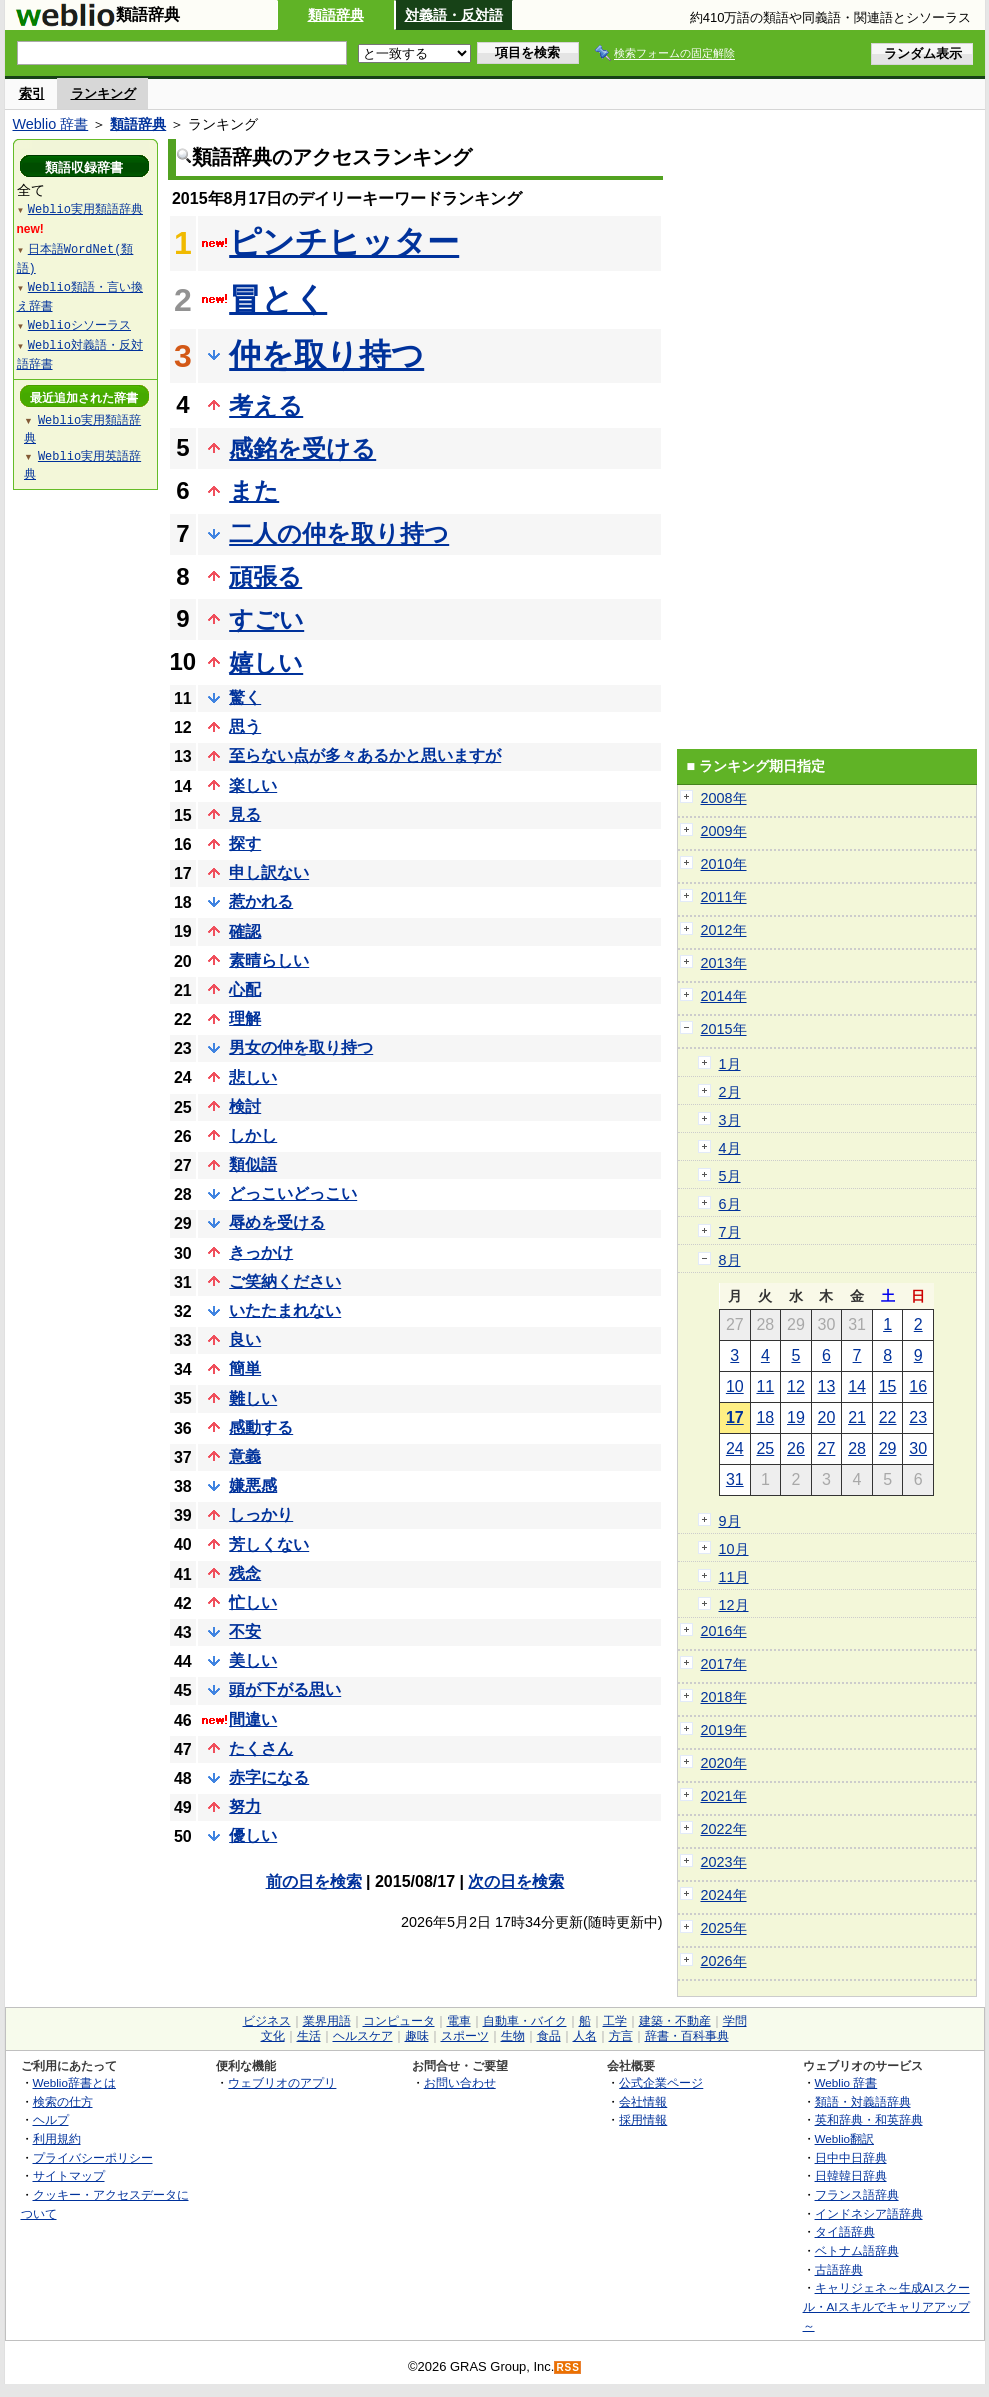 The width and height of the screenshot is (989, 2397). Describe the element at coordinates (765, 1448) in the screenshot. I see `25` at that location.